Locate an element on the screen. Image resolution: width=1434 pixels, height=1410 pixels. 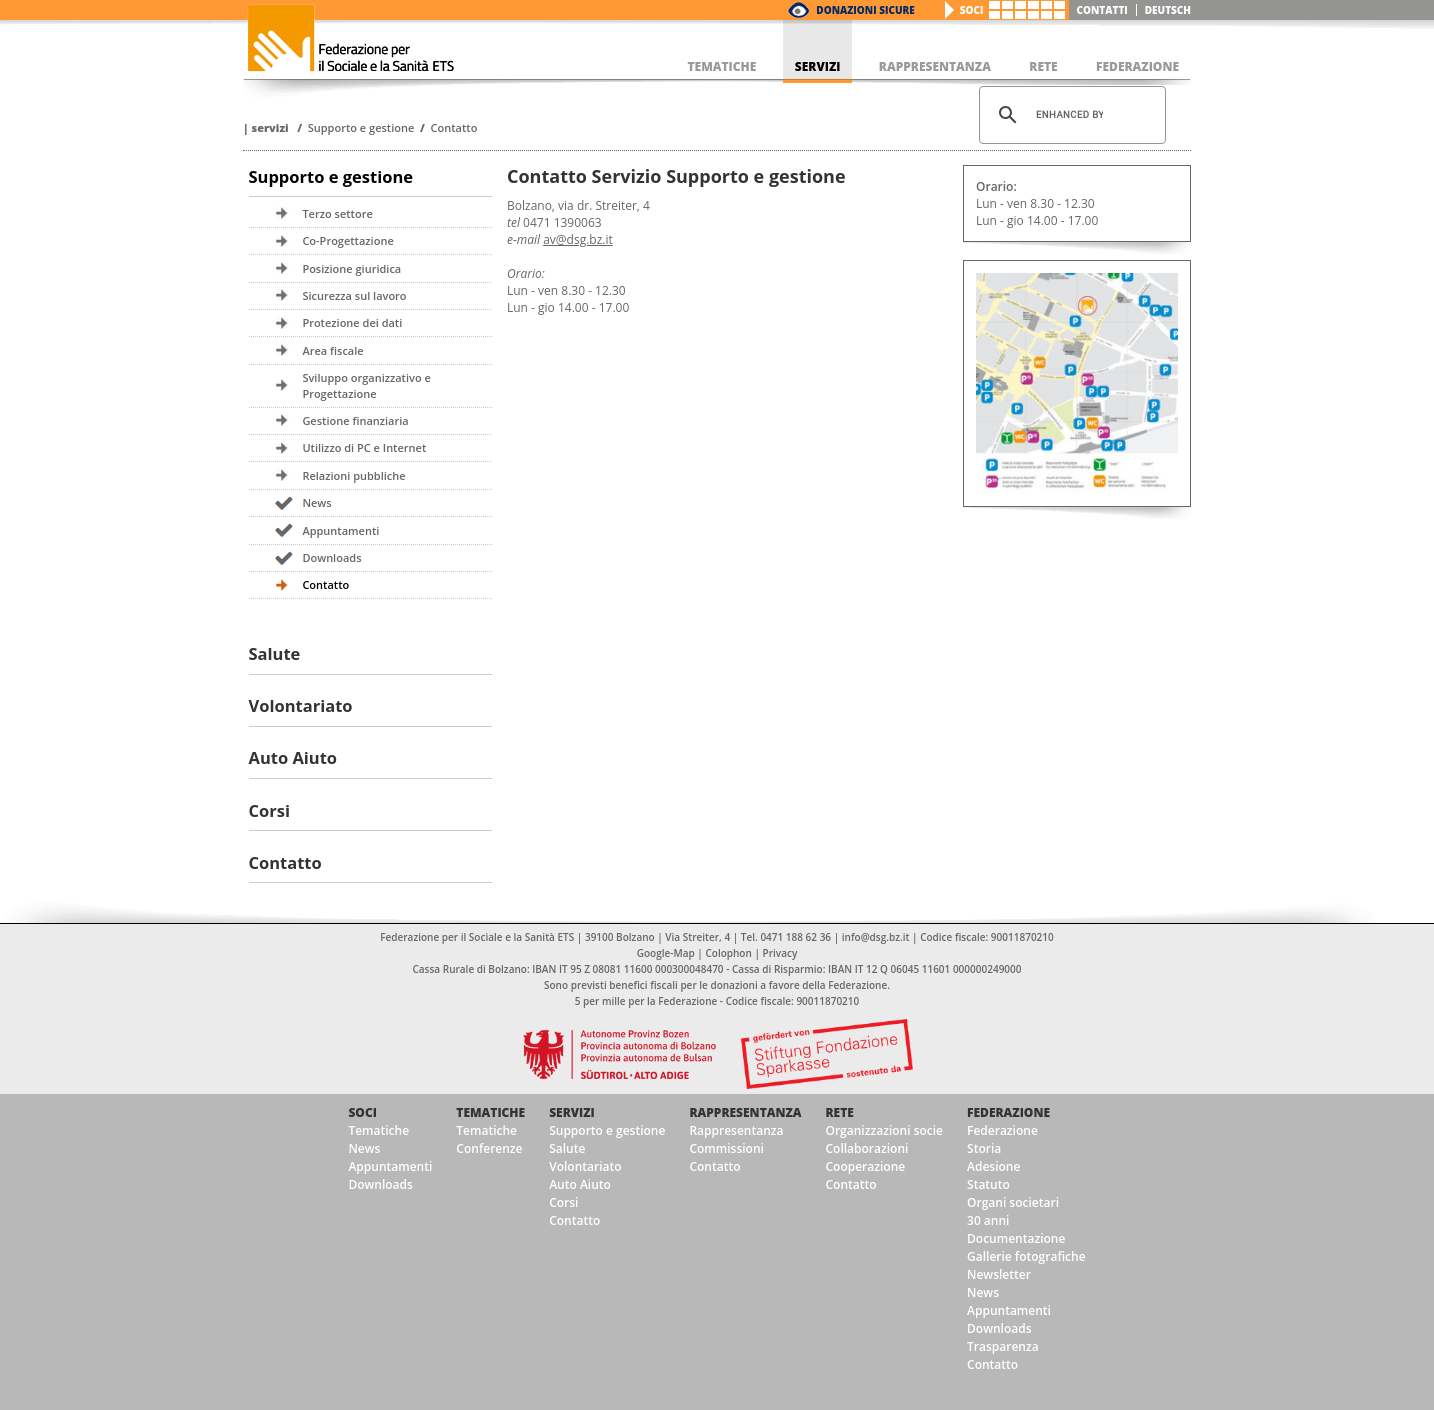
Gallerie fotografiche is located at coordinates (1026, 1256).